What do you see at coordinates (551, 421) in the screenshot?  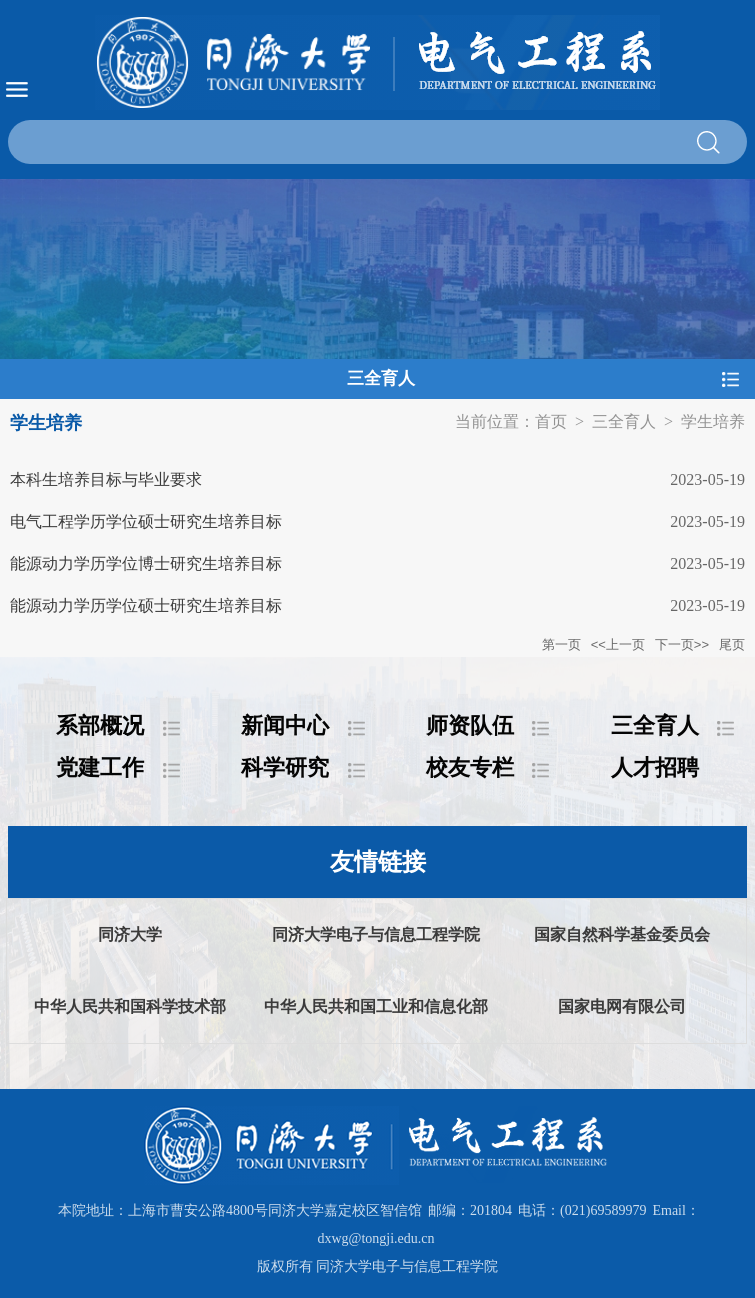 I see `首页` at bounding box center [551, 421].